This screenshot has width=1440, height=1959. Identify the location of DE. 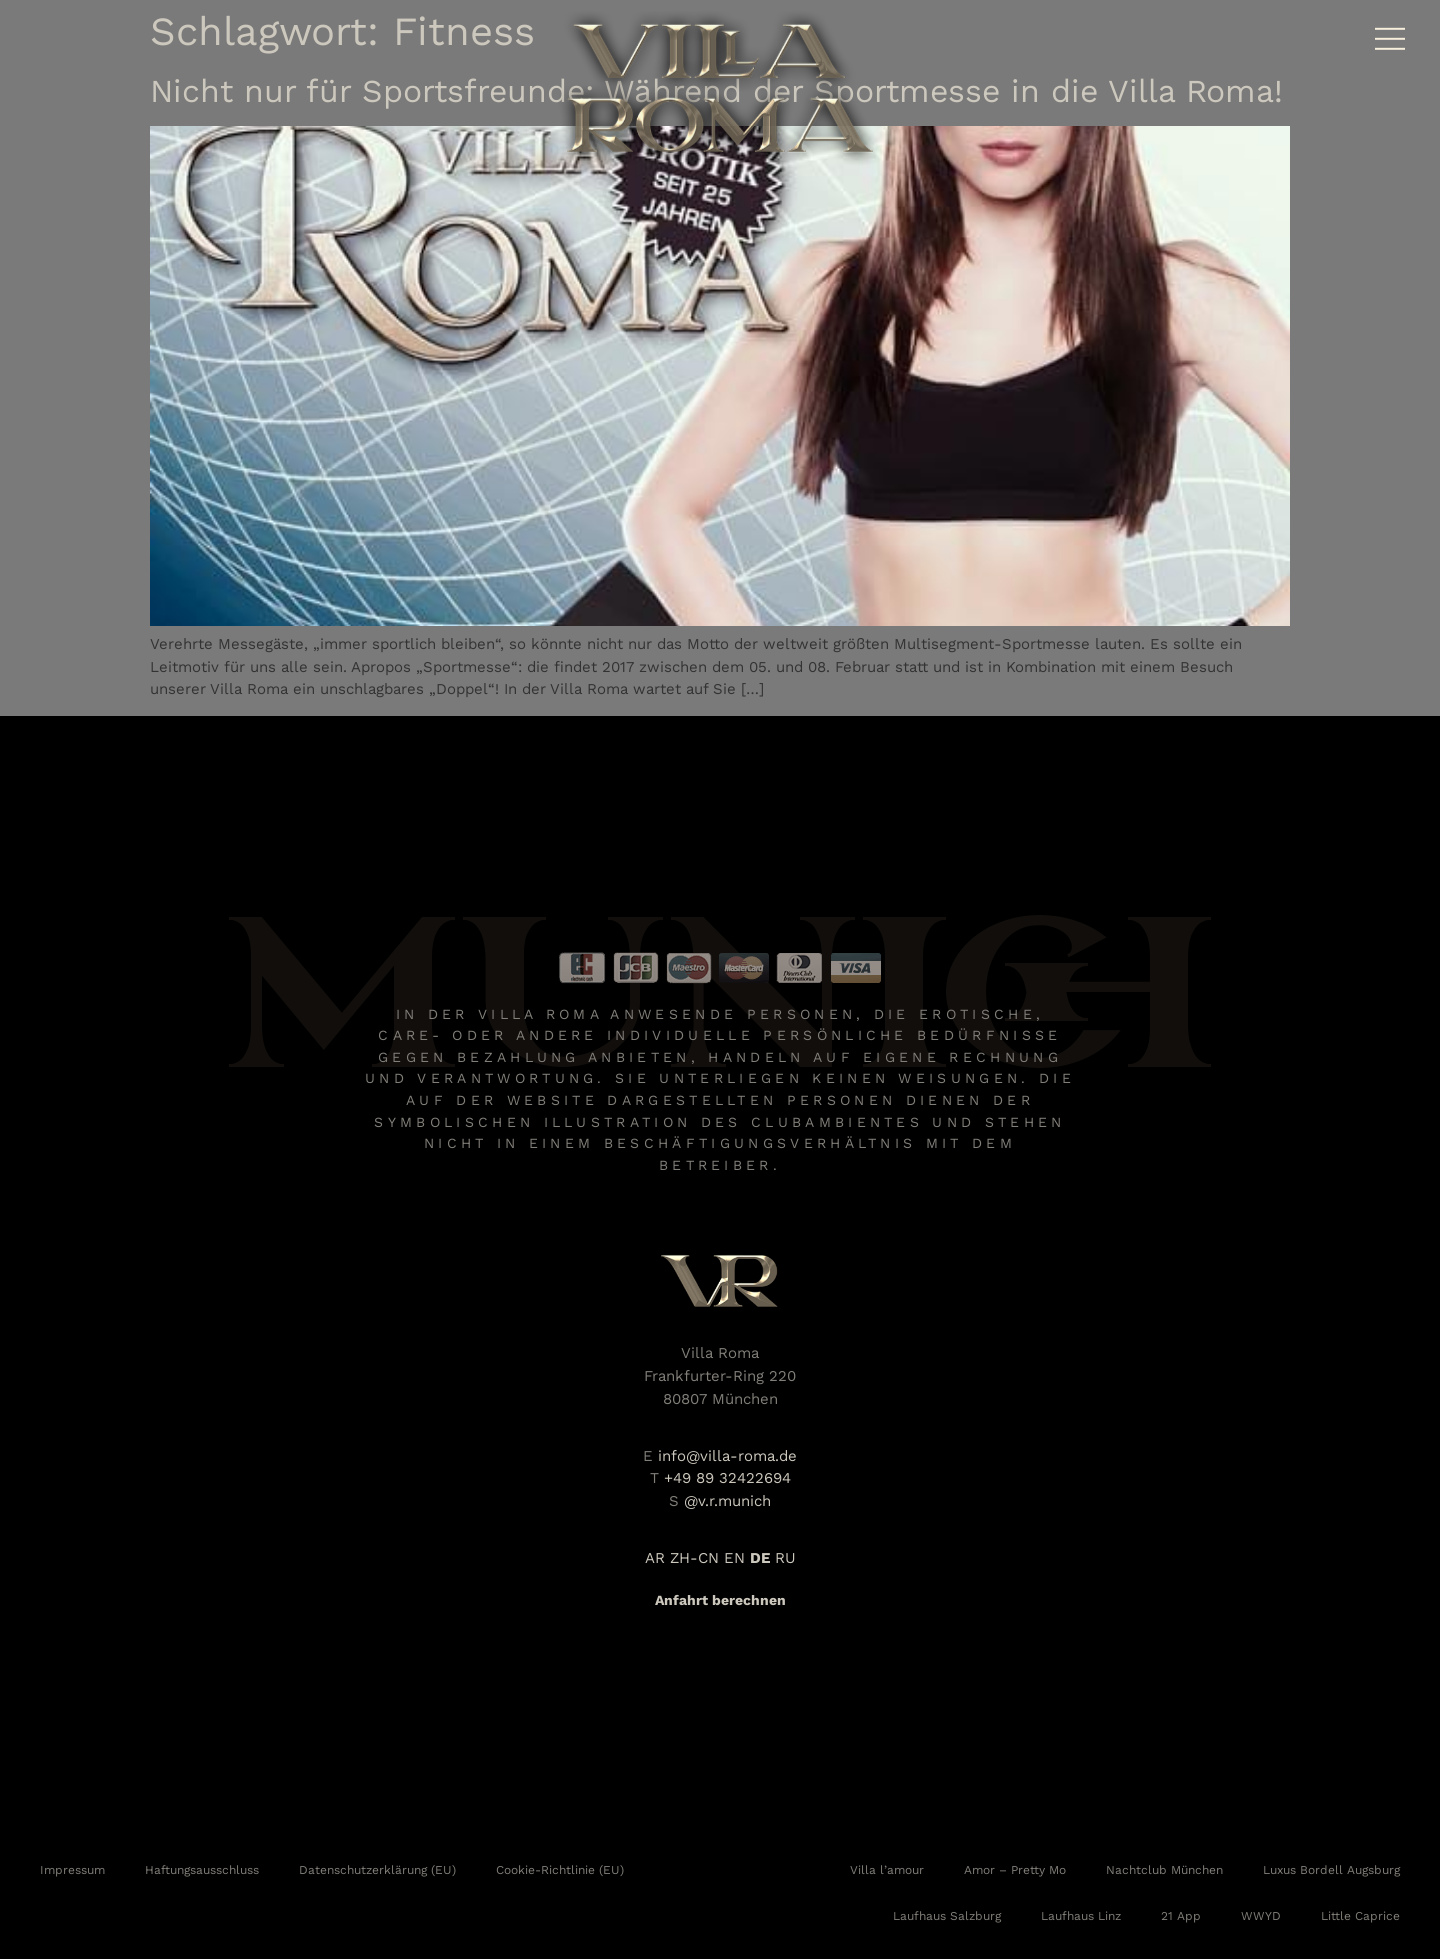
(760, 1558).